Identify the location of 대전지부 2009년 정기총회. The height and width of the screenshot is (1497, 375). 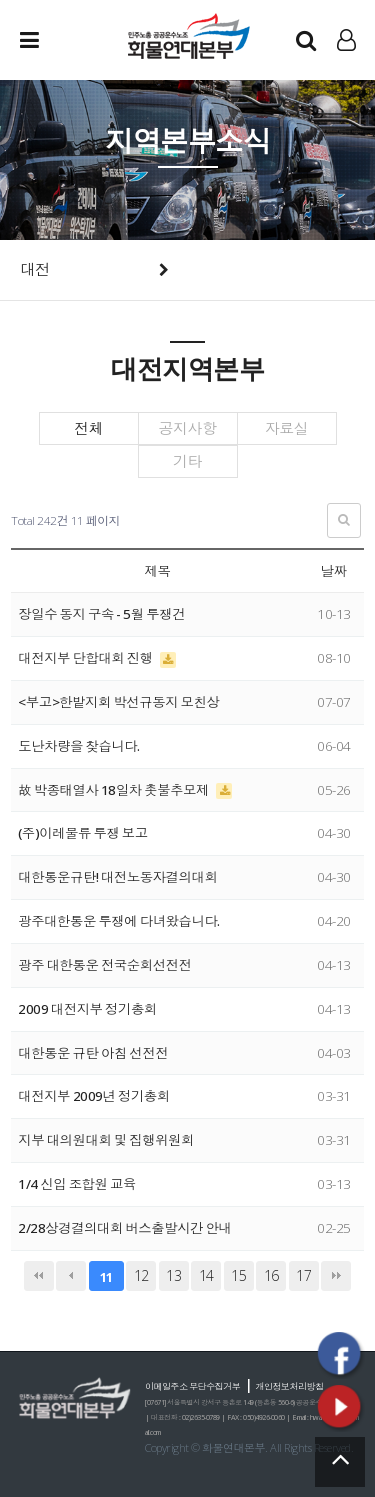
(93, 1096).